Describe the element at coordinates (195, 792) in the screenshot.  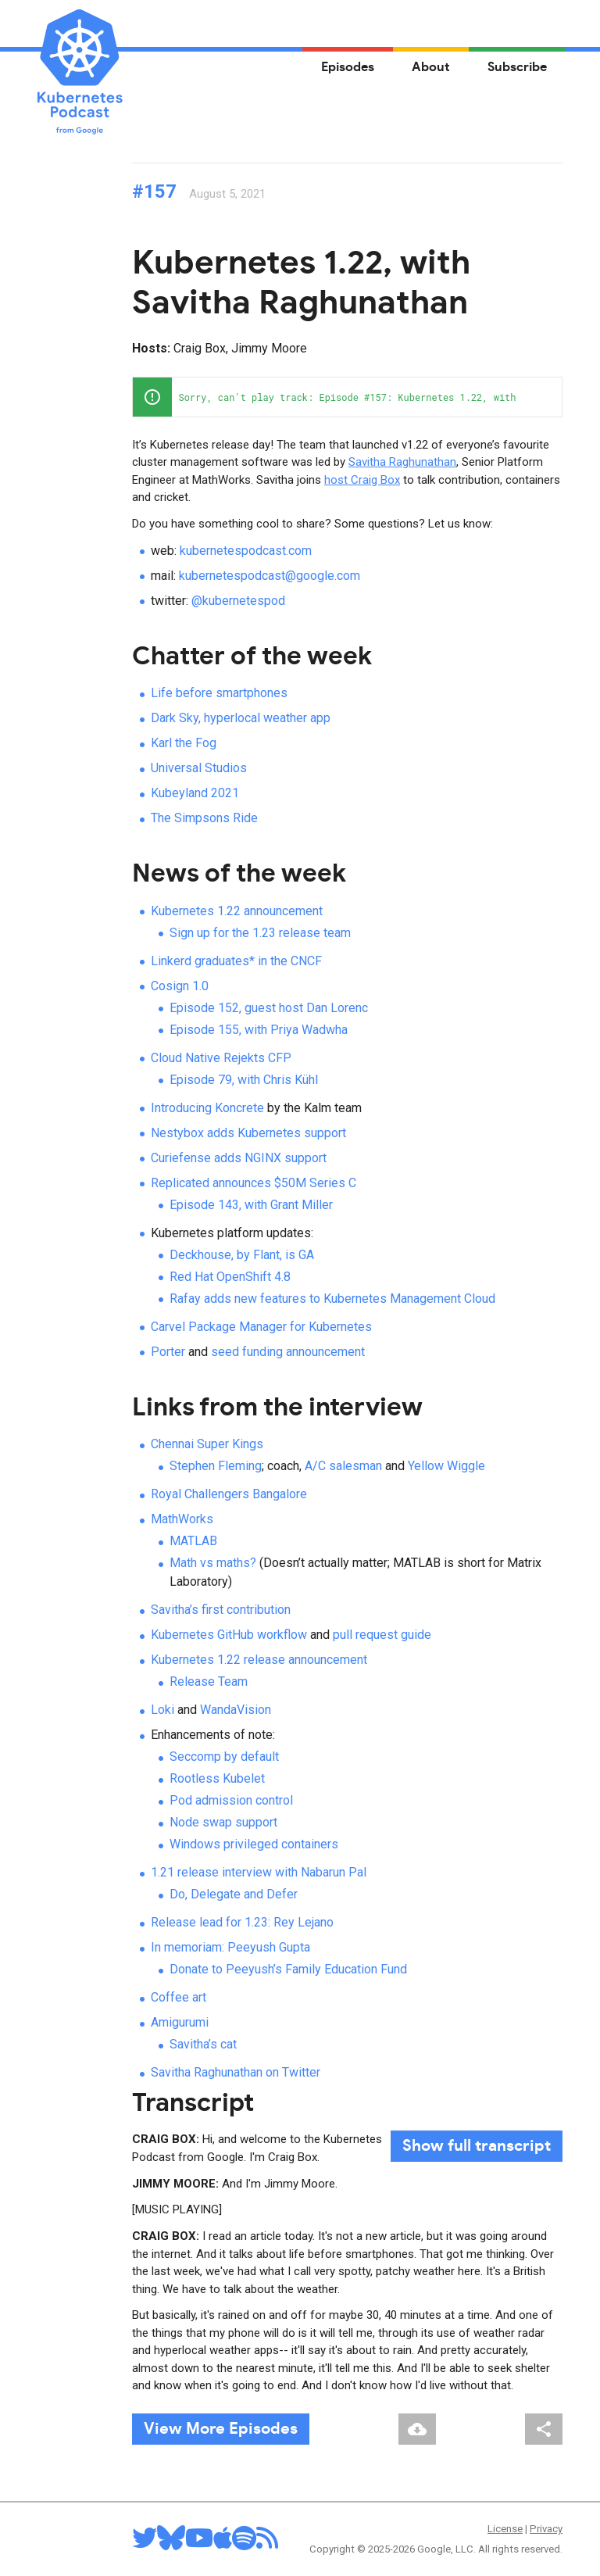
I see `Kubeyland 2021` at that location.